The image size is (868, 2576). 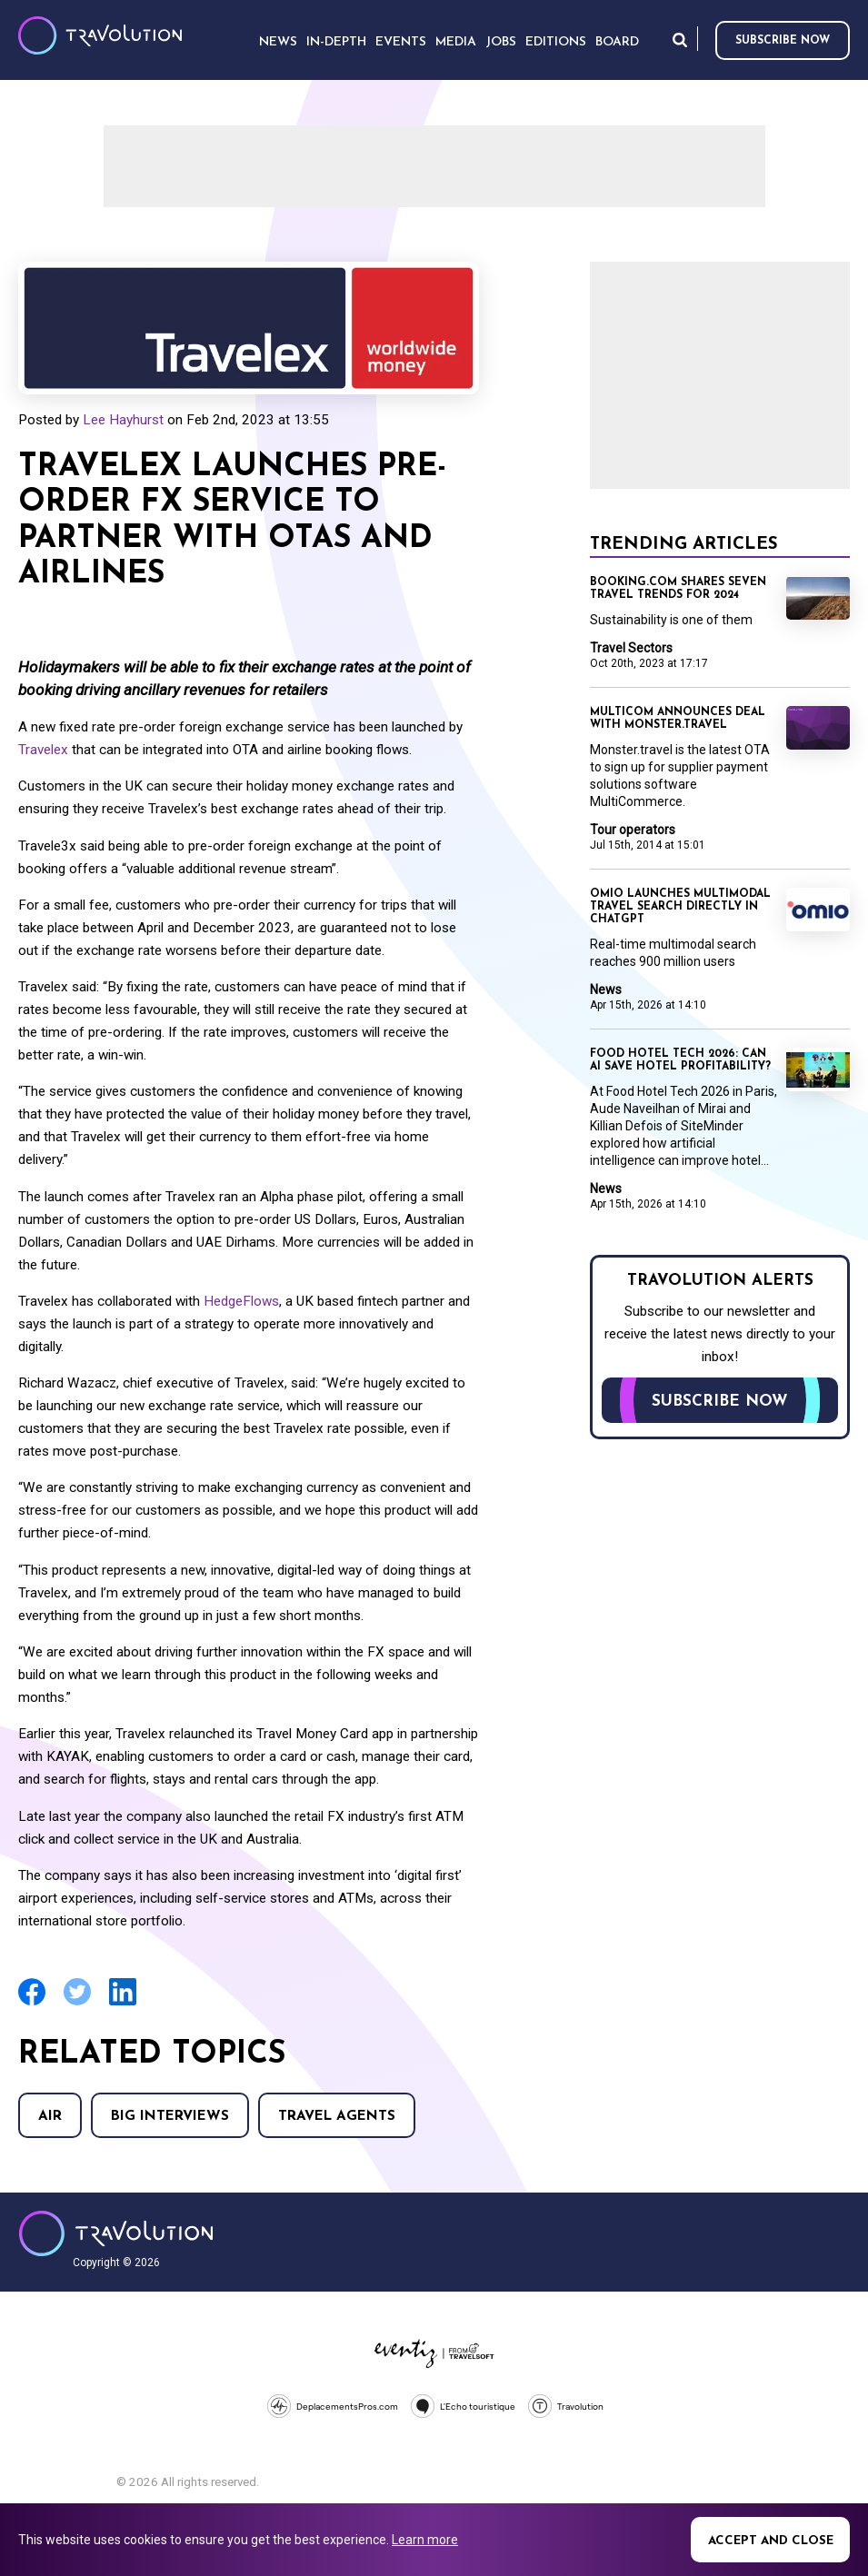 What do you see at coordinates (782, 40) in the screenshot?
I see `Subscribe now` at bounding box center [782, 40].